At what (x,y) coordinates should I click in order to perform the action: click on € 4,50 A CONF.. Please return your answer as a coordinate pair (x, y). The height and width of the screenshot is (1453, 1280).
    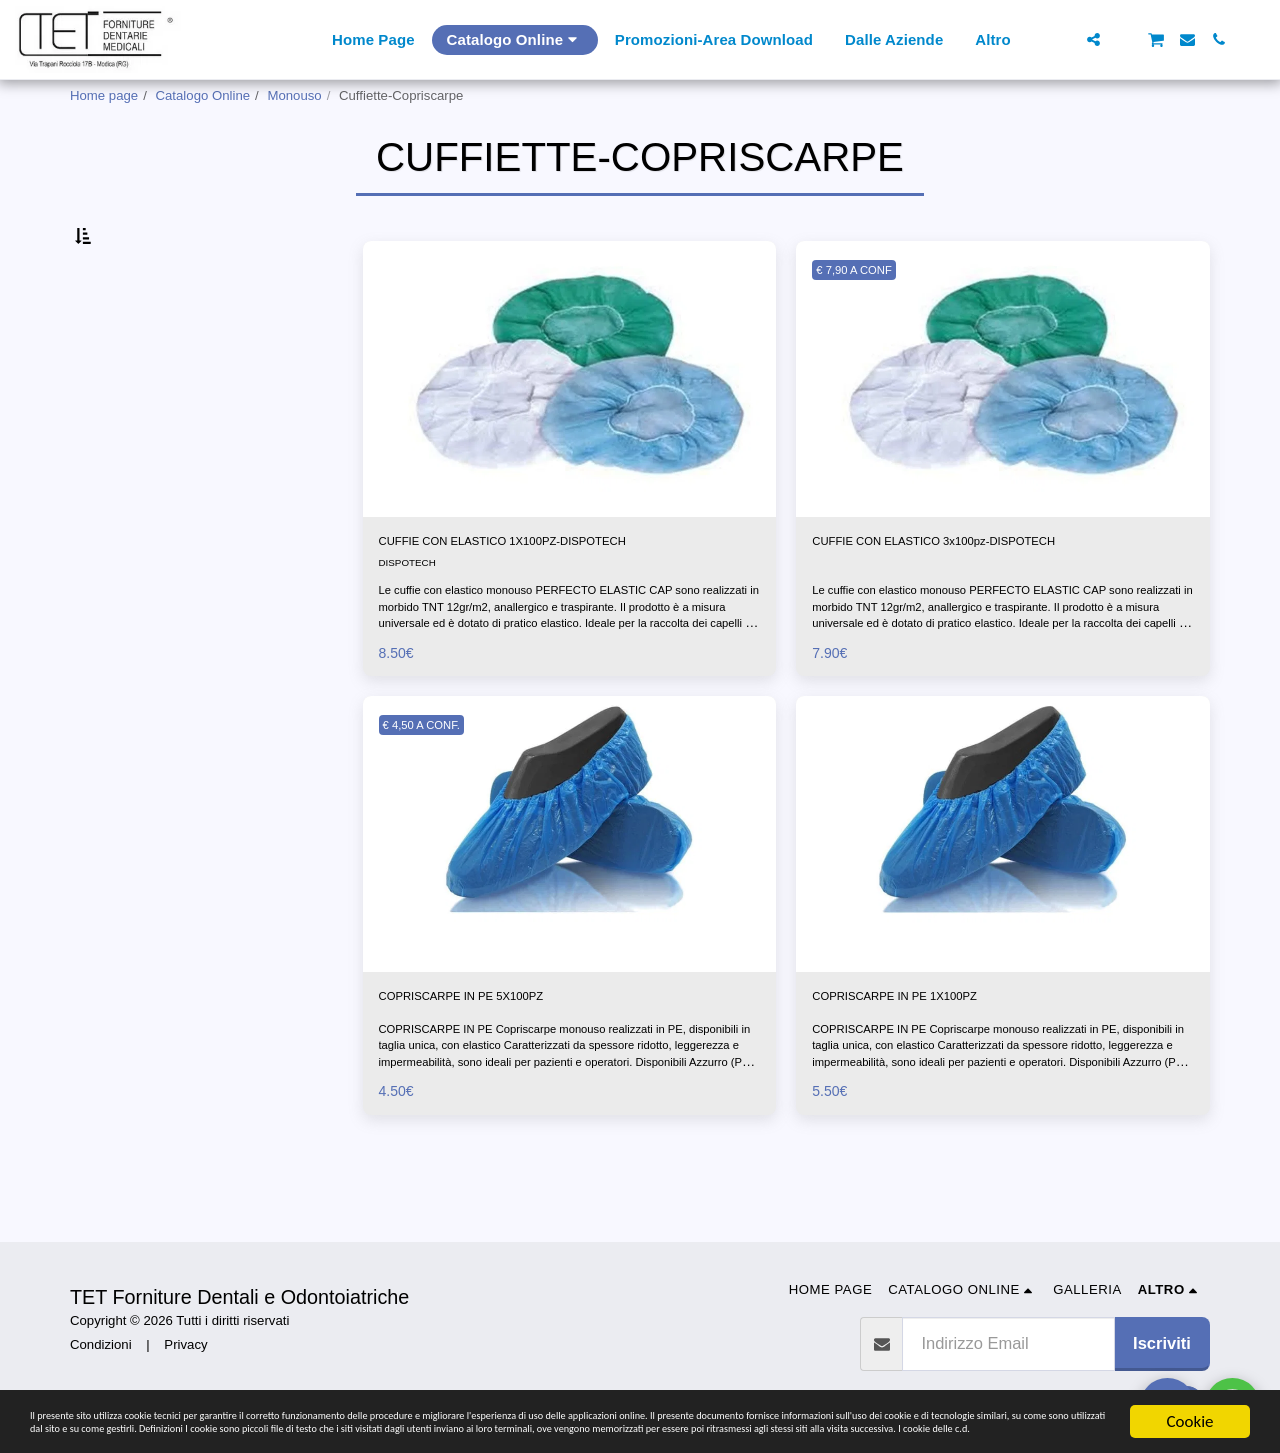
    Looking at the image, I should click on (432, 779).